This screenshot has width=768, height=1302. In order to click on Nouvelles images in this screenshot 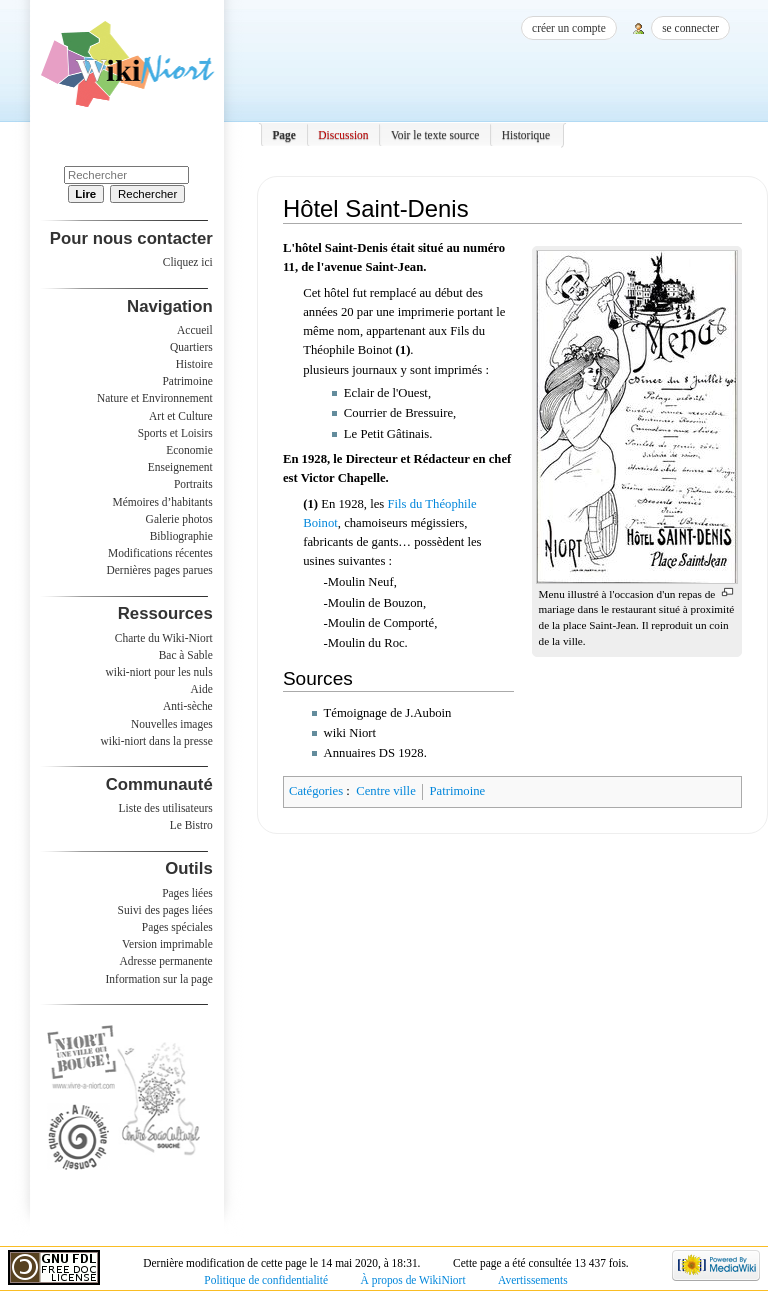, I will do `click(172, 724)`.